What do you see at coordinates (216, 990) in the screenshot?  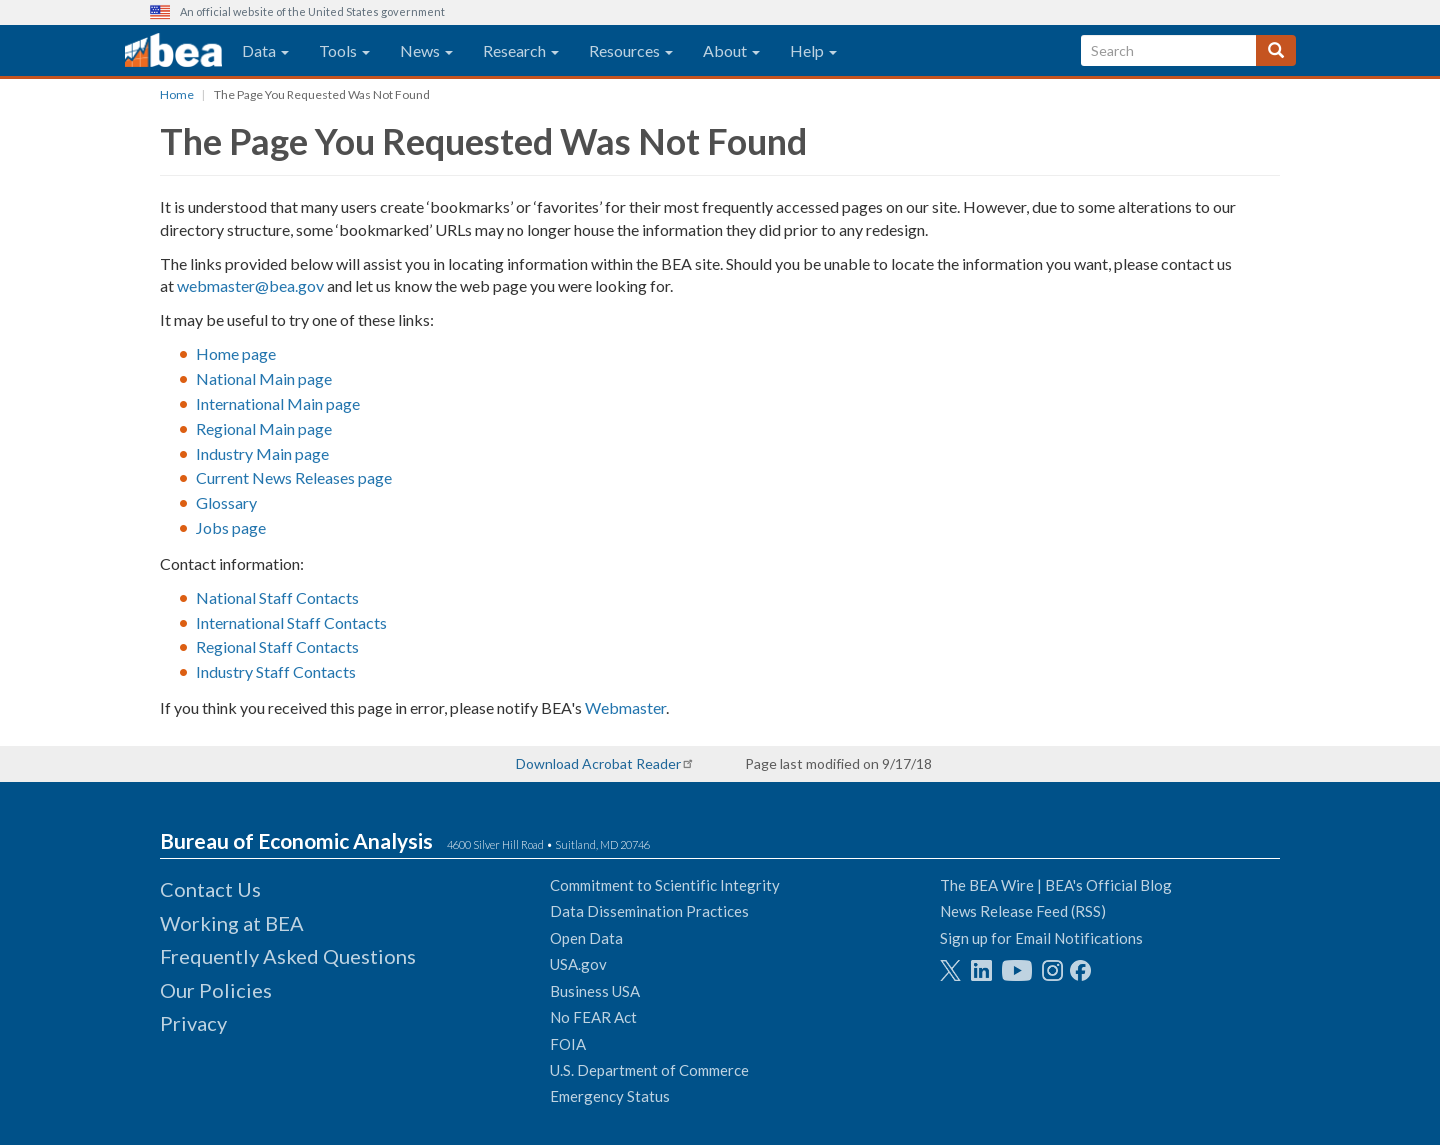 I see `Our Policies` at bounding box center [216, 990].